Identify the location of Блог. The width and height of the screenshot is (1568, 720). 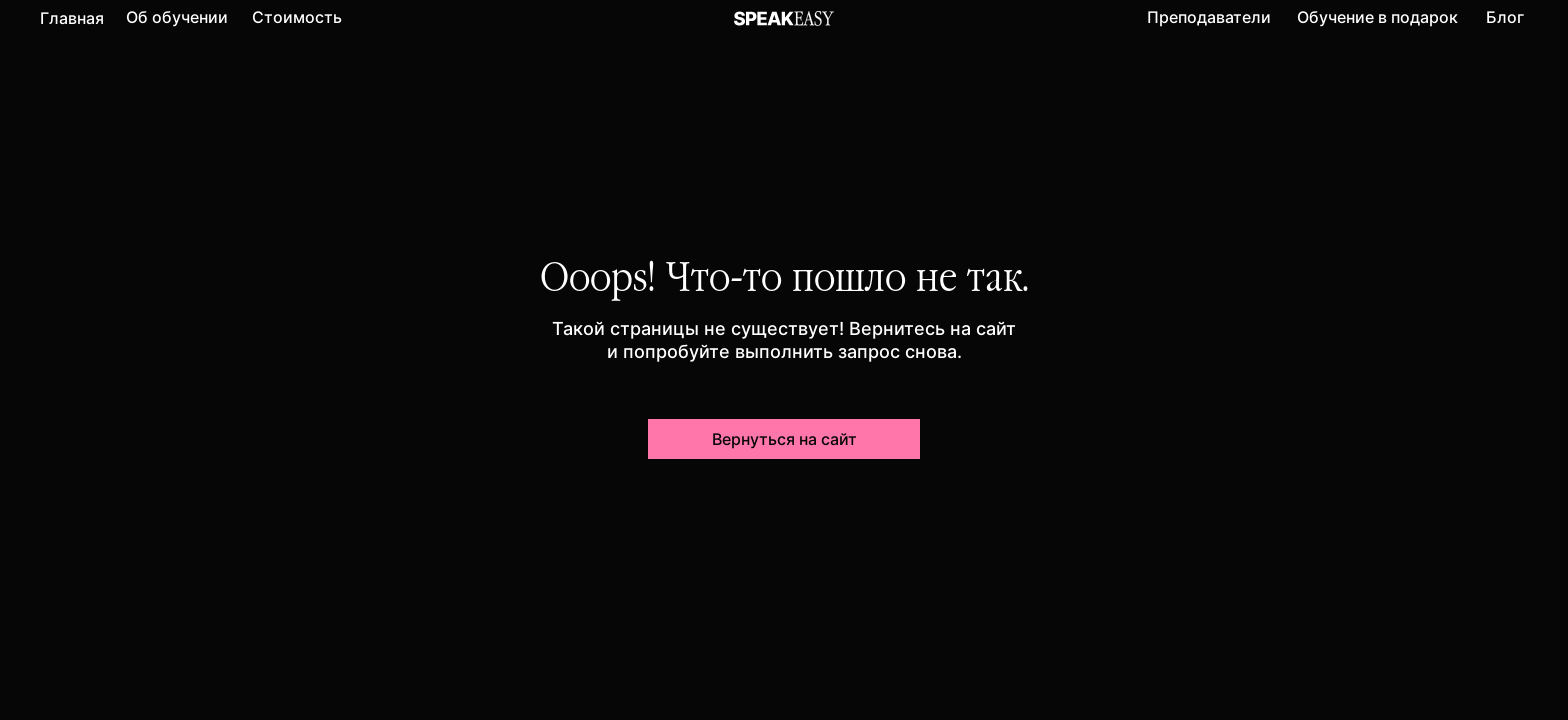
(1505, 17).